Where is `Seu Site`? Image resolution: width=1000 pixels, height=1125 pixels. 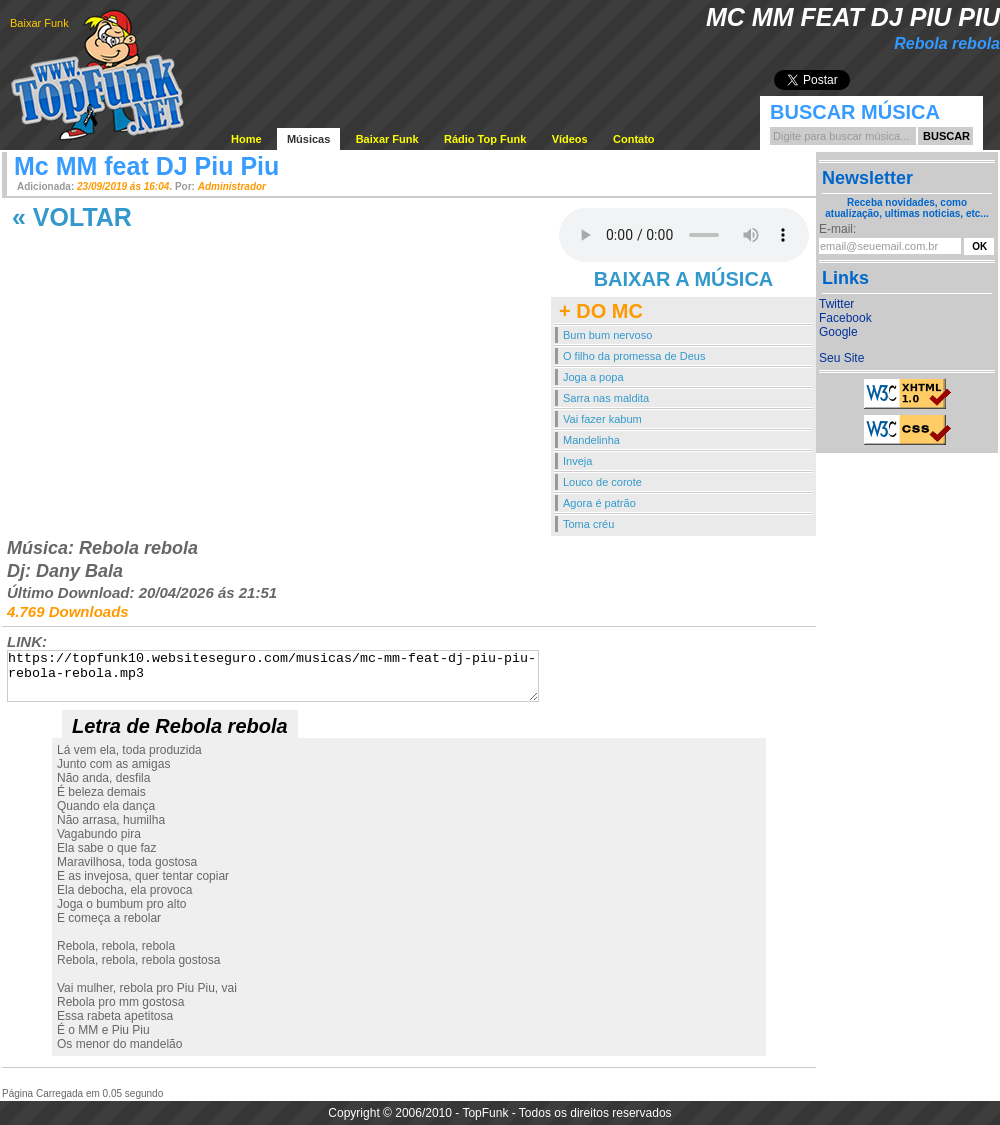 Seu Site is located at coordinates (841, 358).